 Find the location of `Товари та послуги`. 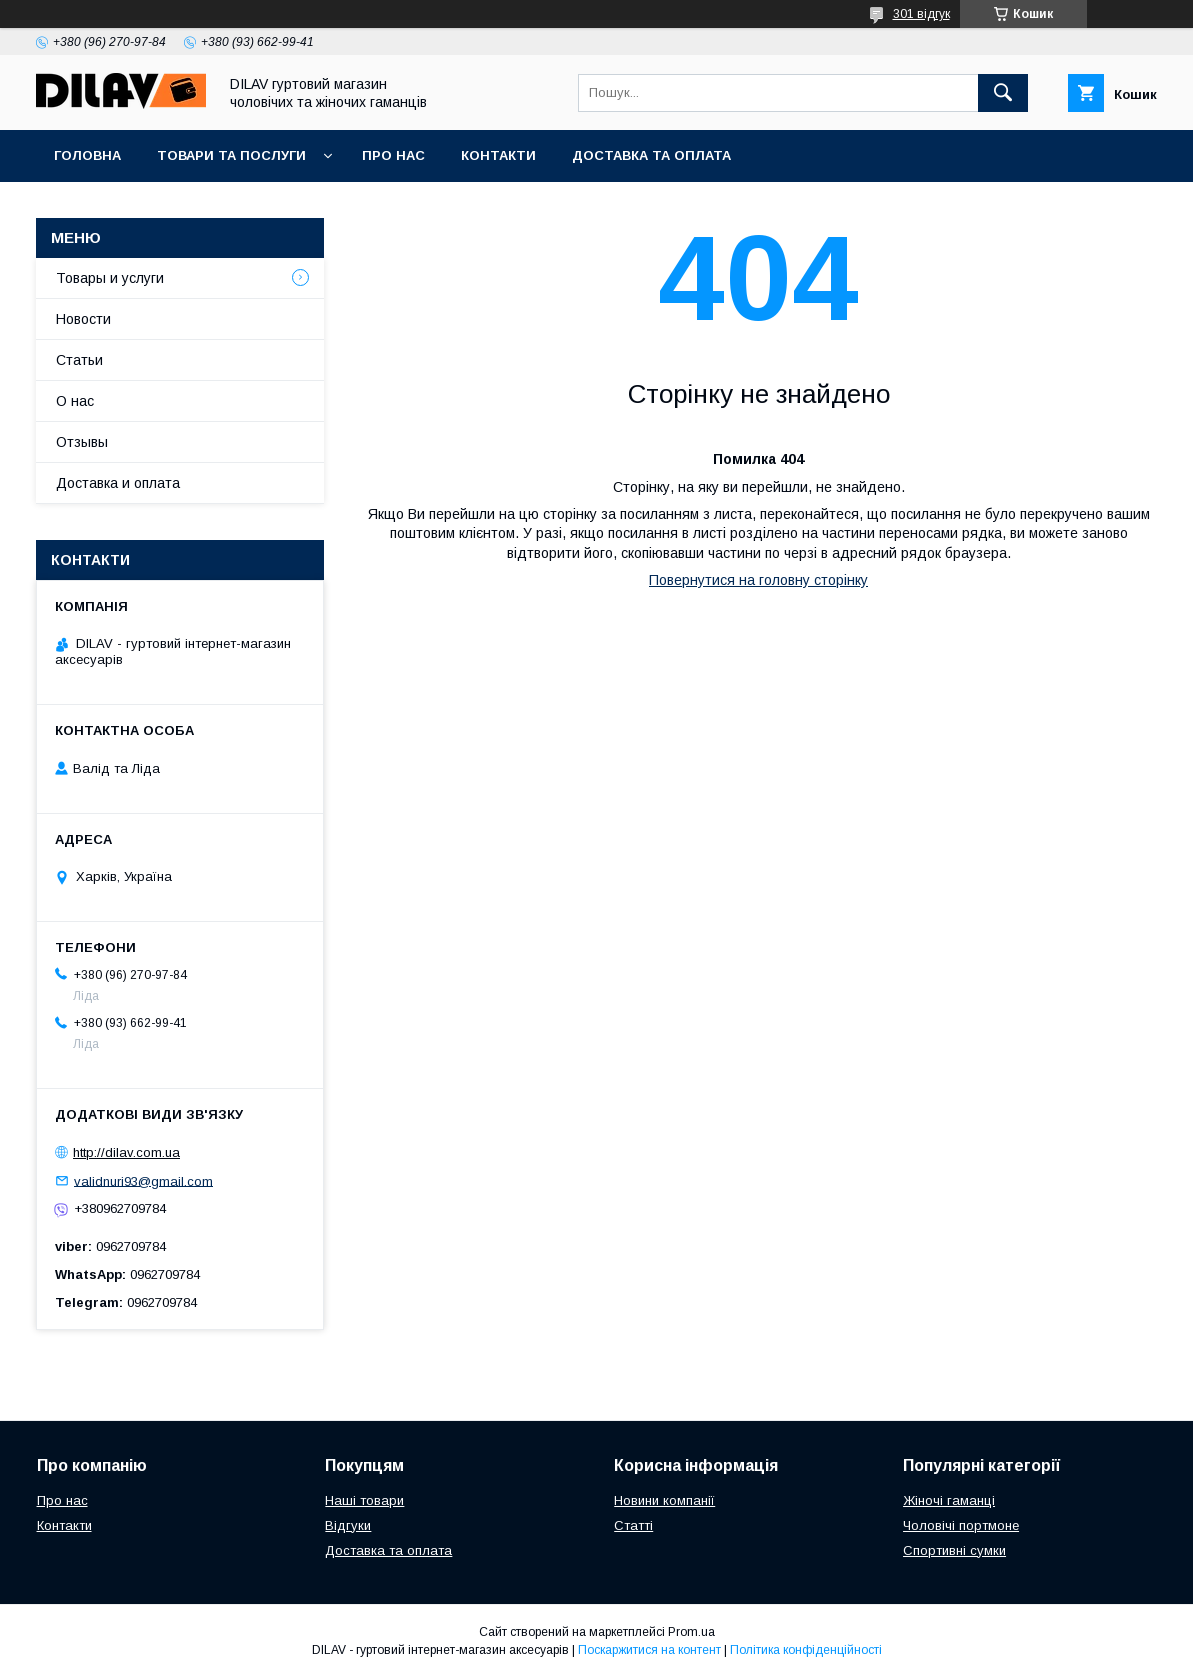

Товари та послуги is located at coordinates (231, 155).